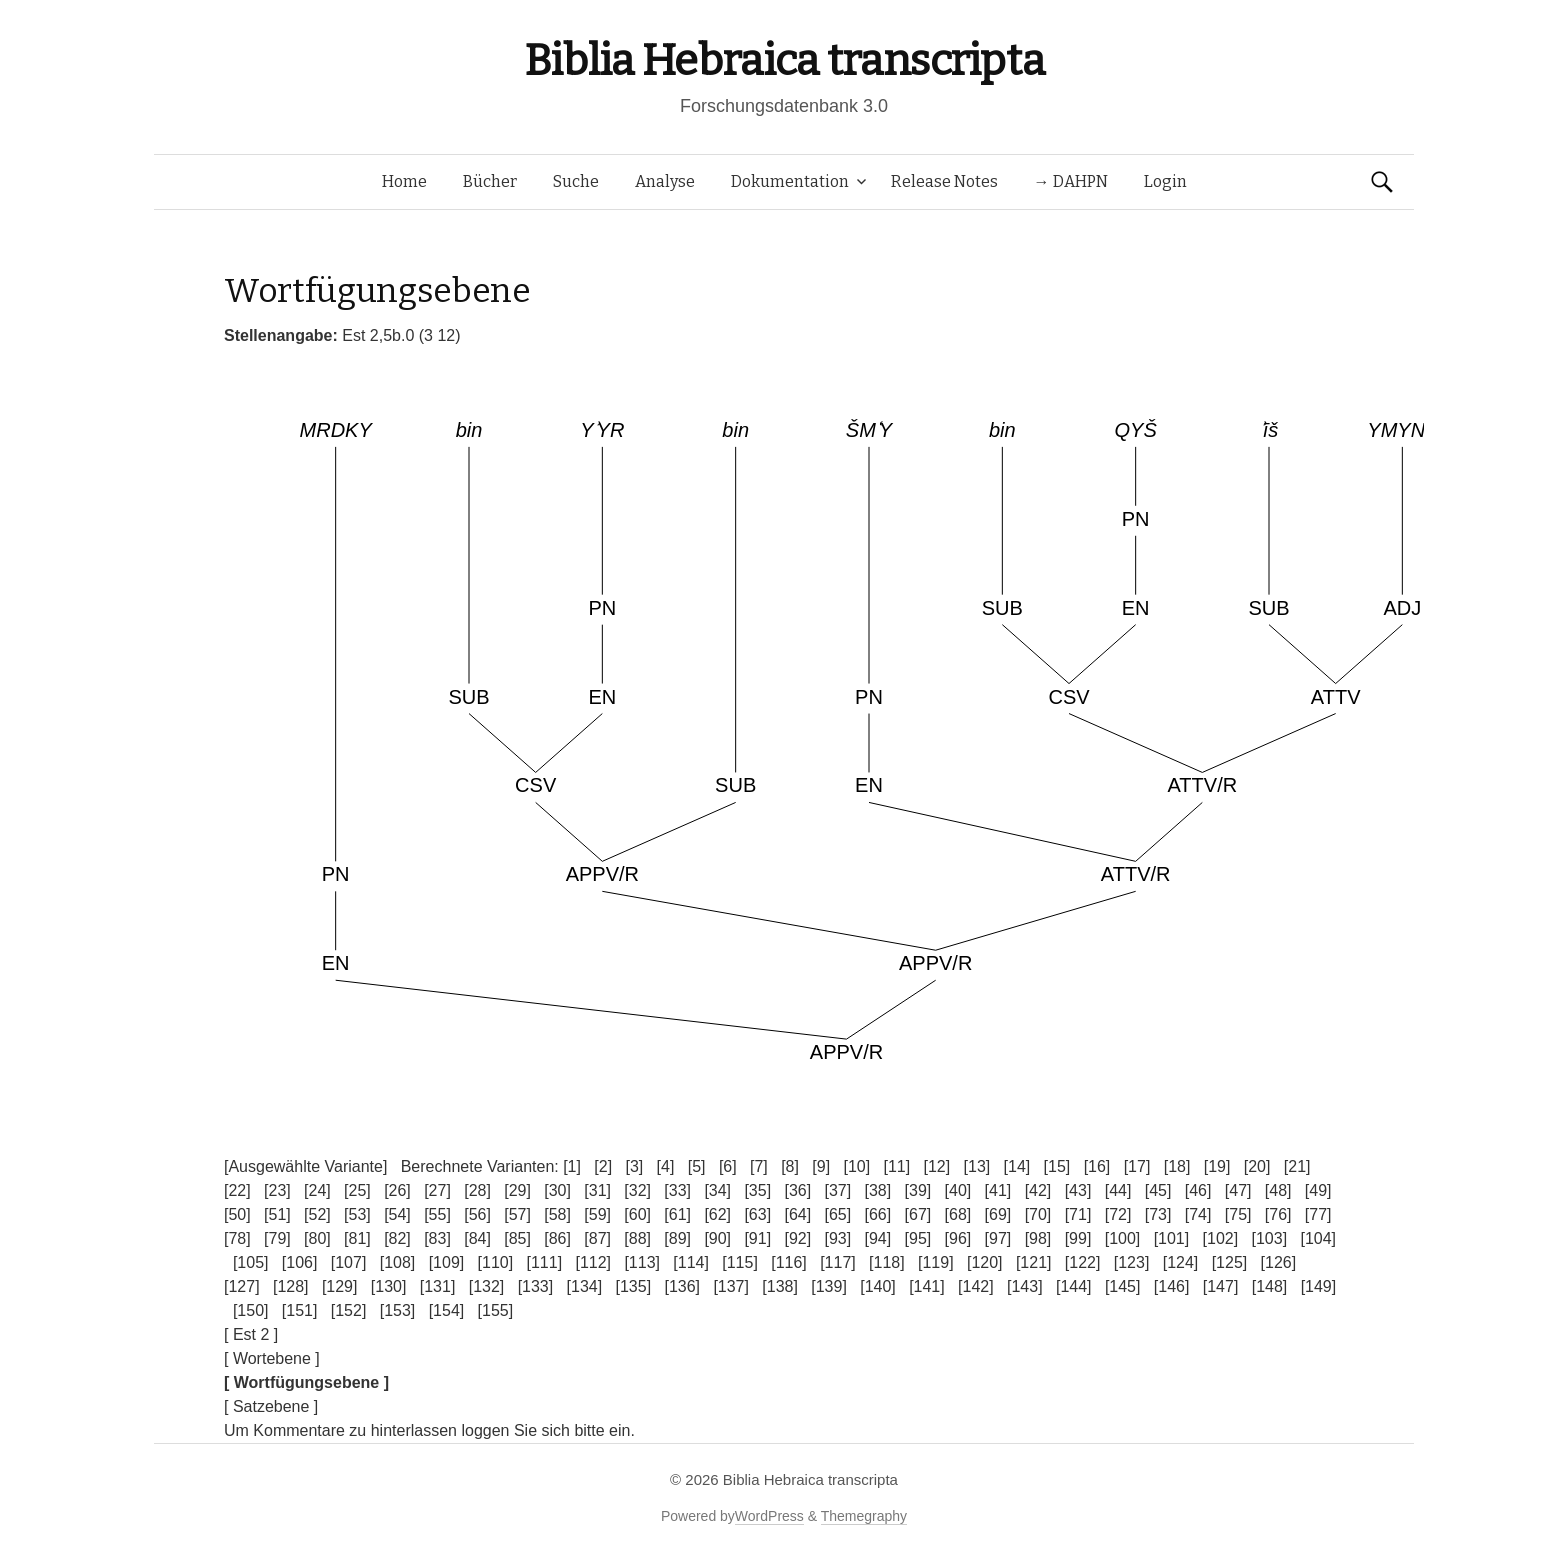 The image size is (1568, 1552). I want to click on [40], so click(958, 1190).